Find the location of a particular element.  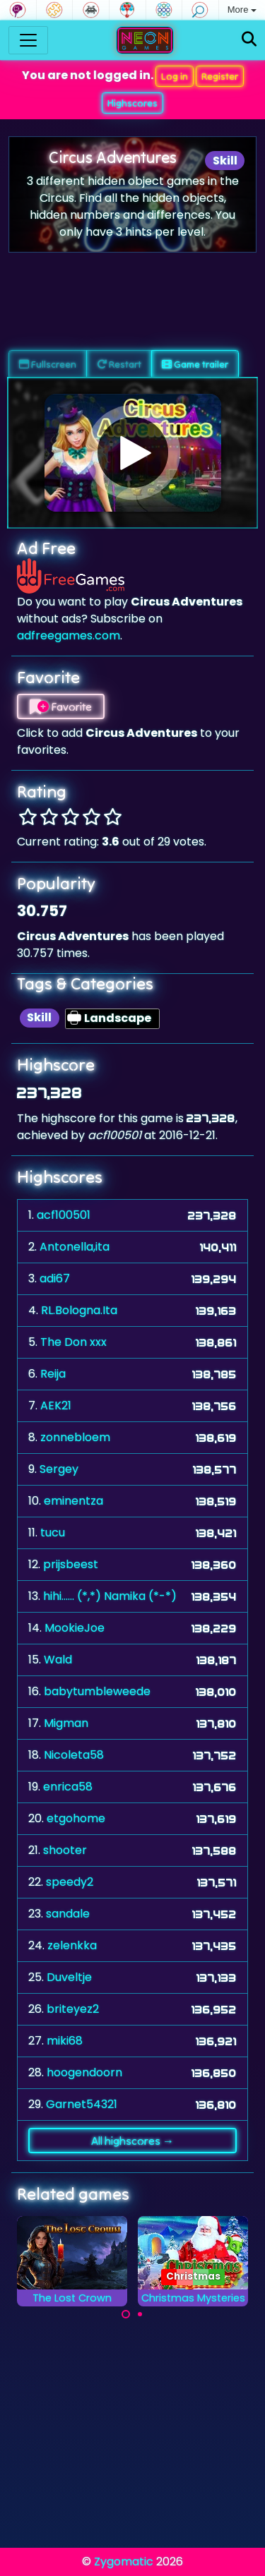

Nicoleta58 is located at coordinates (74, 1755).